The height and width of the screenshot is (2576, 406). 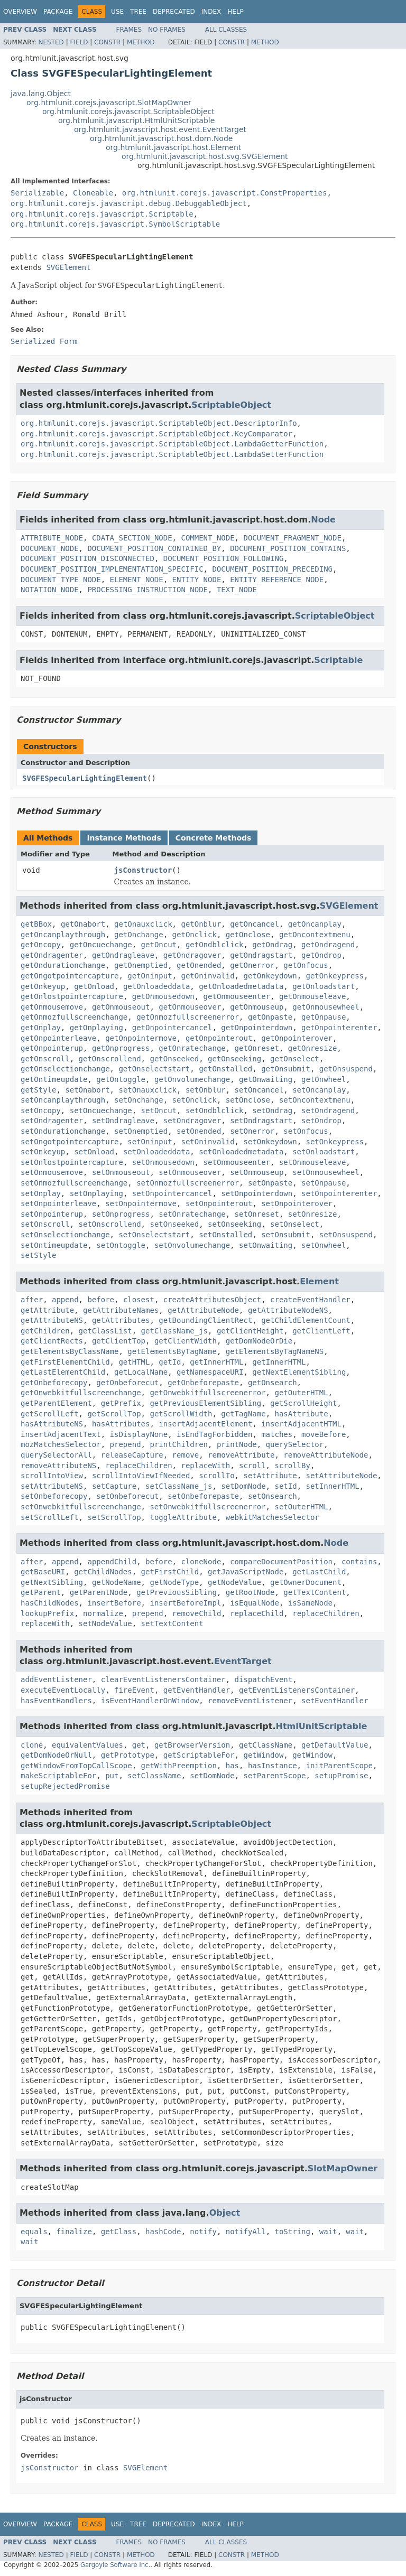 What do you see at coordinates (81, 1392) in the screenshot?
I see `getOnwebkitfullscreenchange` at bounding box center [81, 1392].